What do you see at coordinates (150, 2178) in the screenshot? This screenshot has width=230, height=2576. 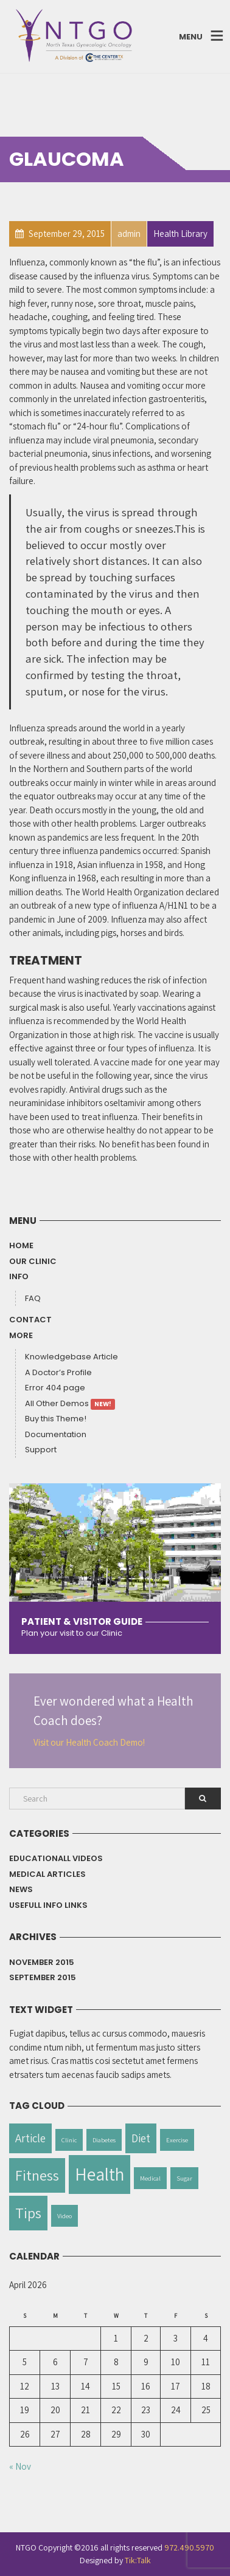 I see `Medical [Medical (1 item)]` at bounding box center [150, 2178].